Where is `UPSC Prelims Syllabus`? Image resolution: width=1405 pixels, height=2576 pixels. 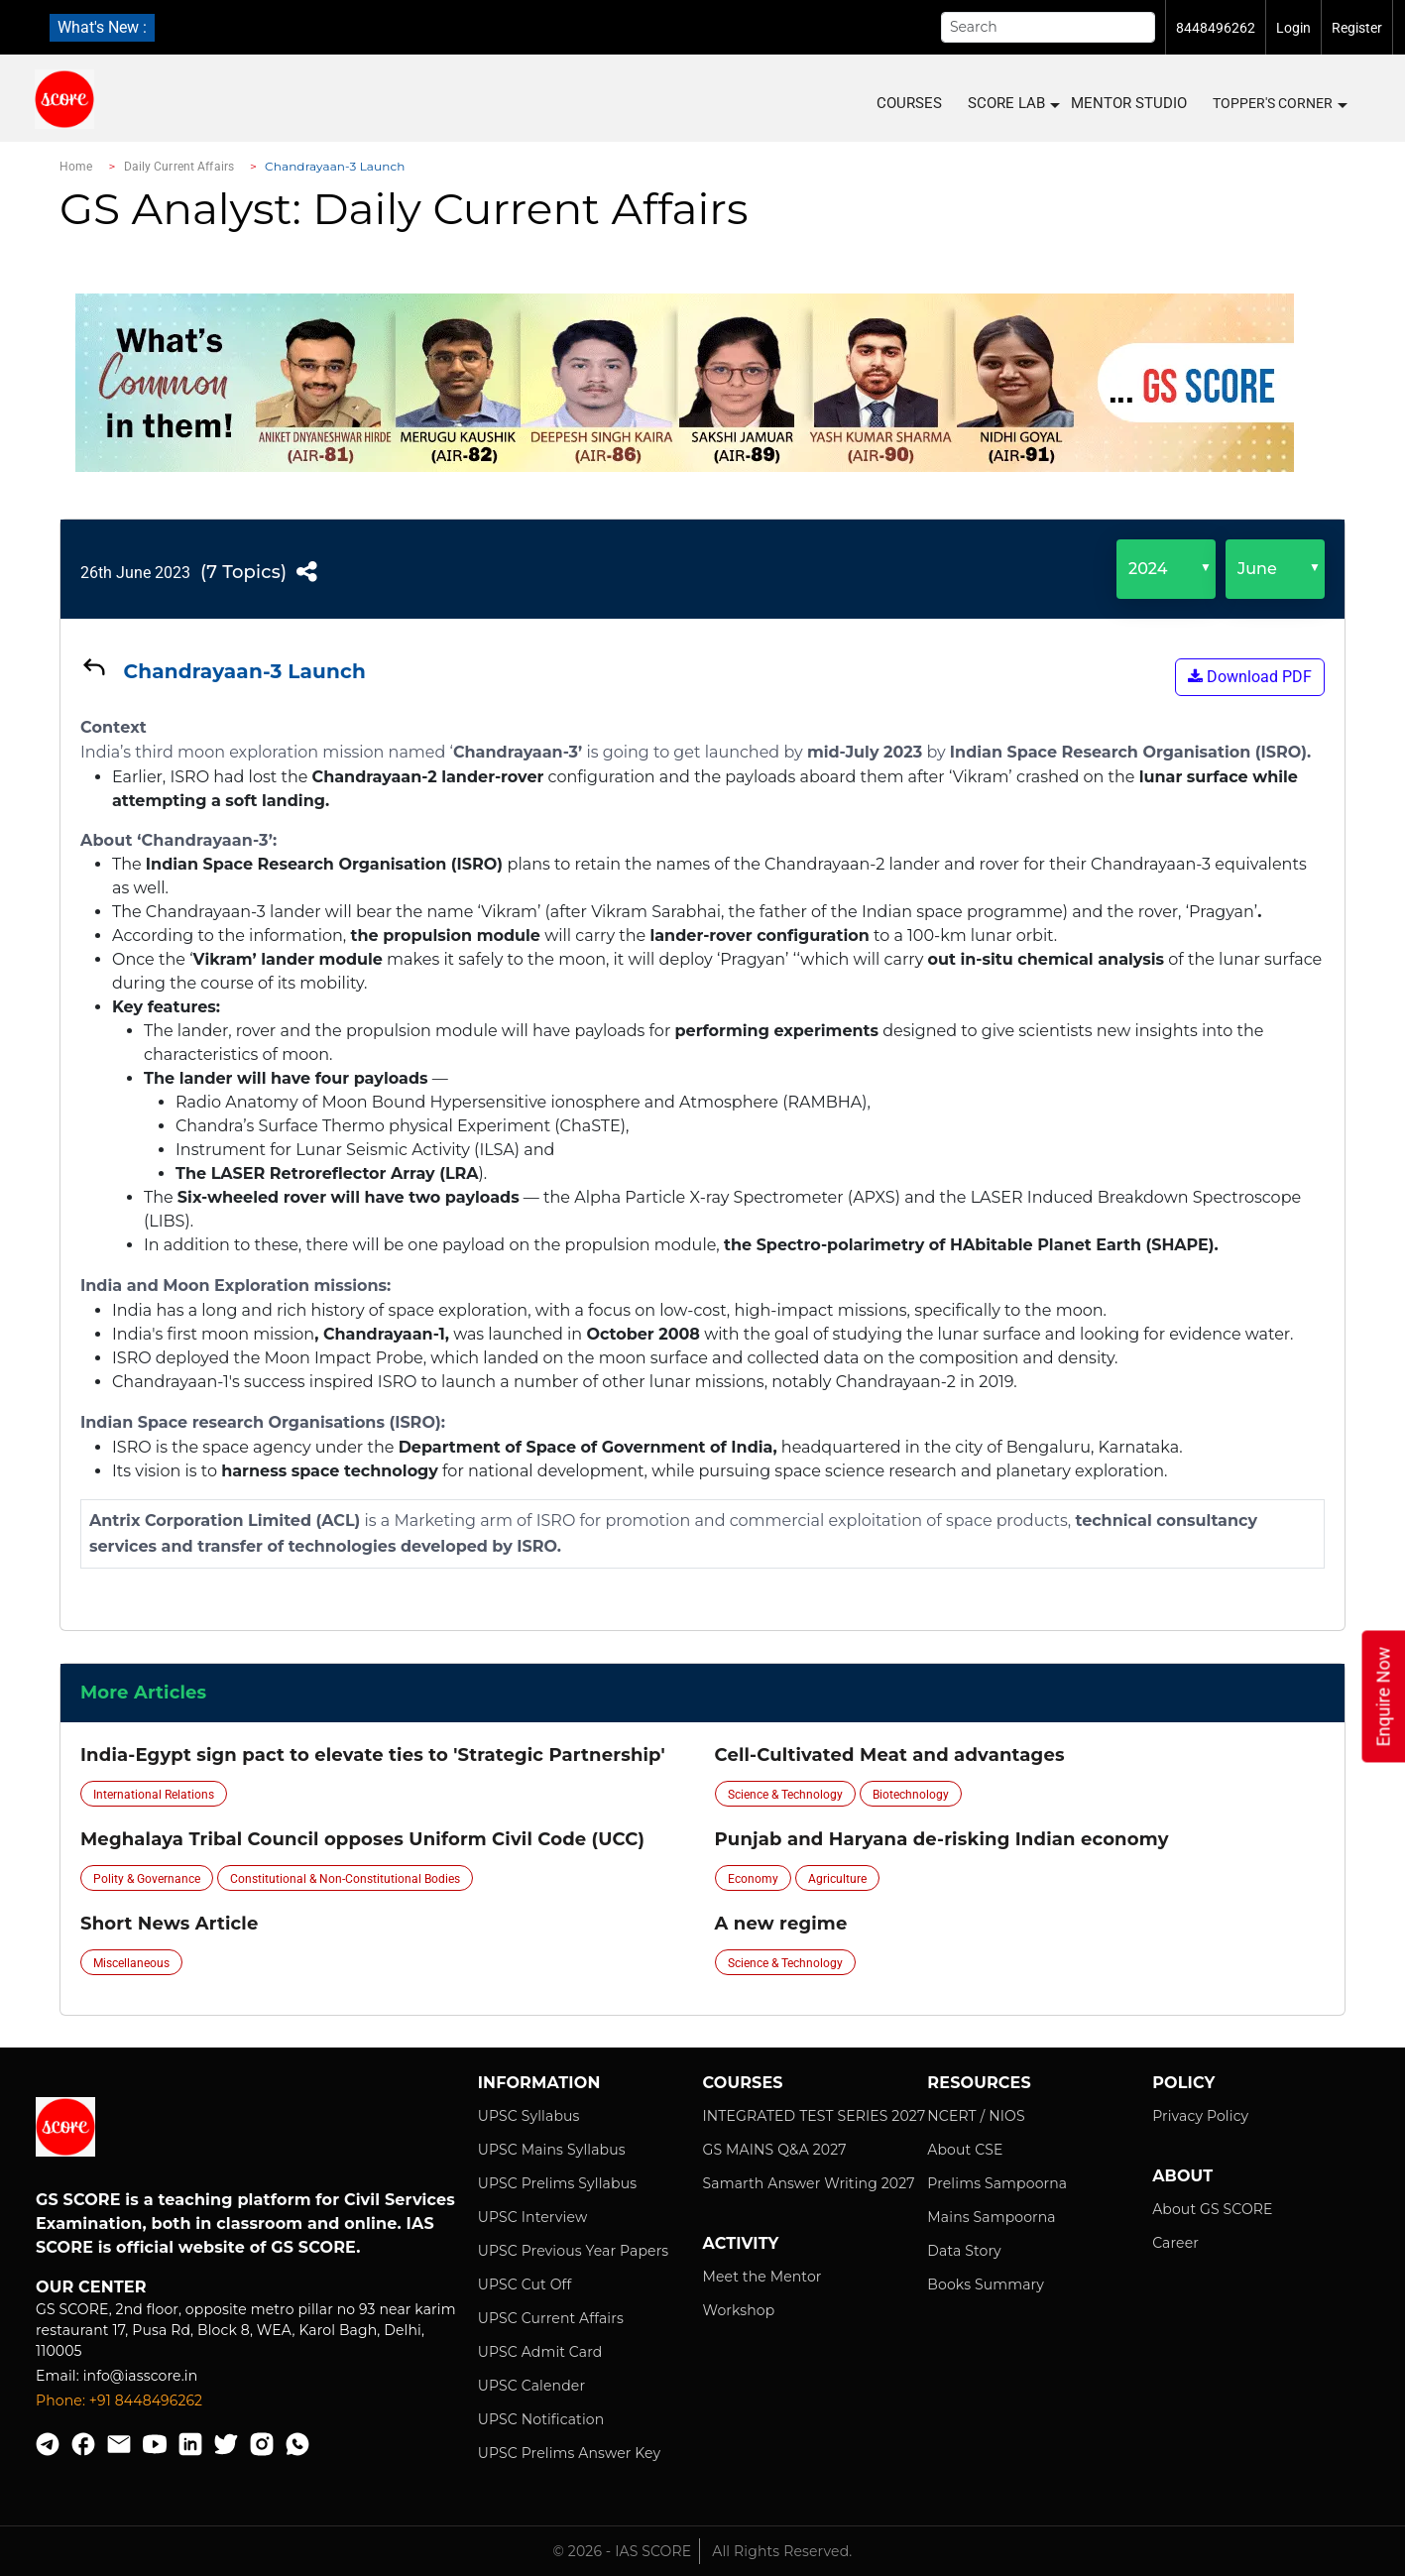
UPSC Prelims Syllabus is located at coordinates (558, 2183).